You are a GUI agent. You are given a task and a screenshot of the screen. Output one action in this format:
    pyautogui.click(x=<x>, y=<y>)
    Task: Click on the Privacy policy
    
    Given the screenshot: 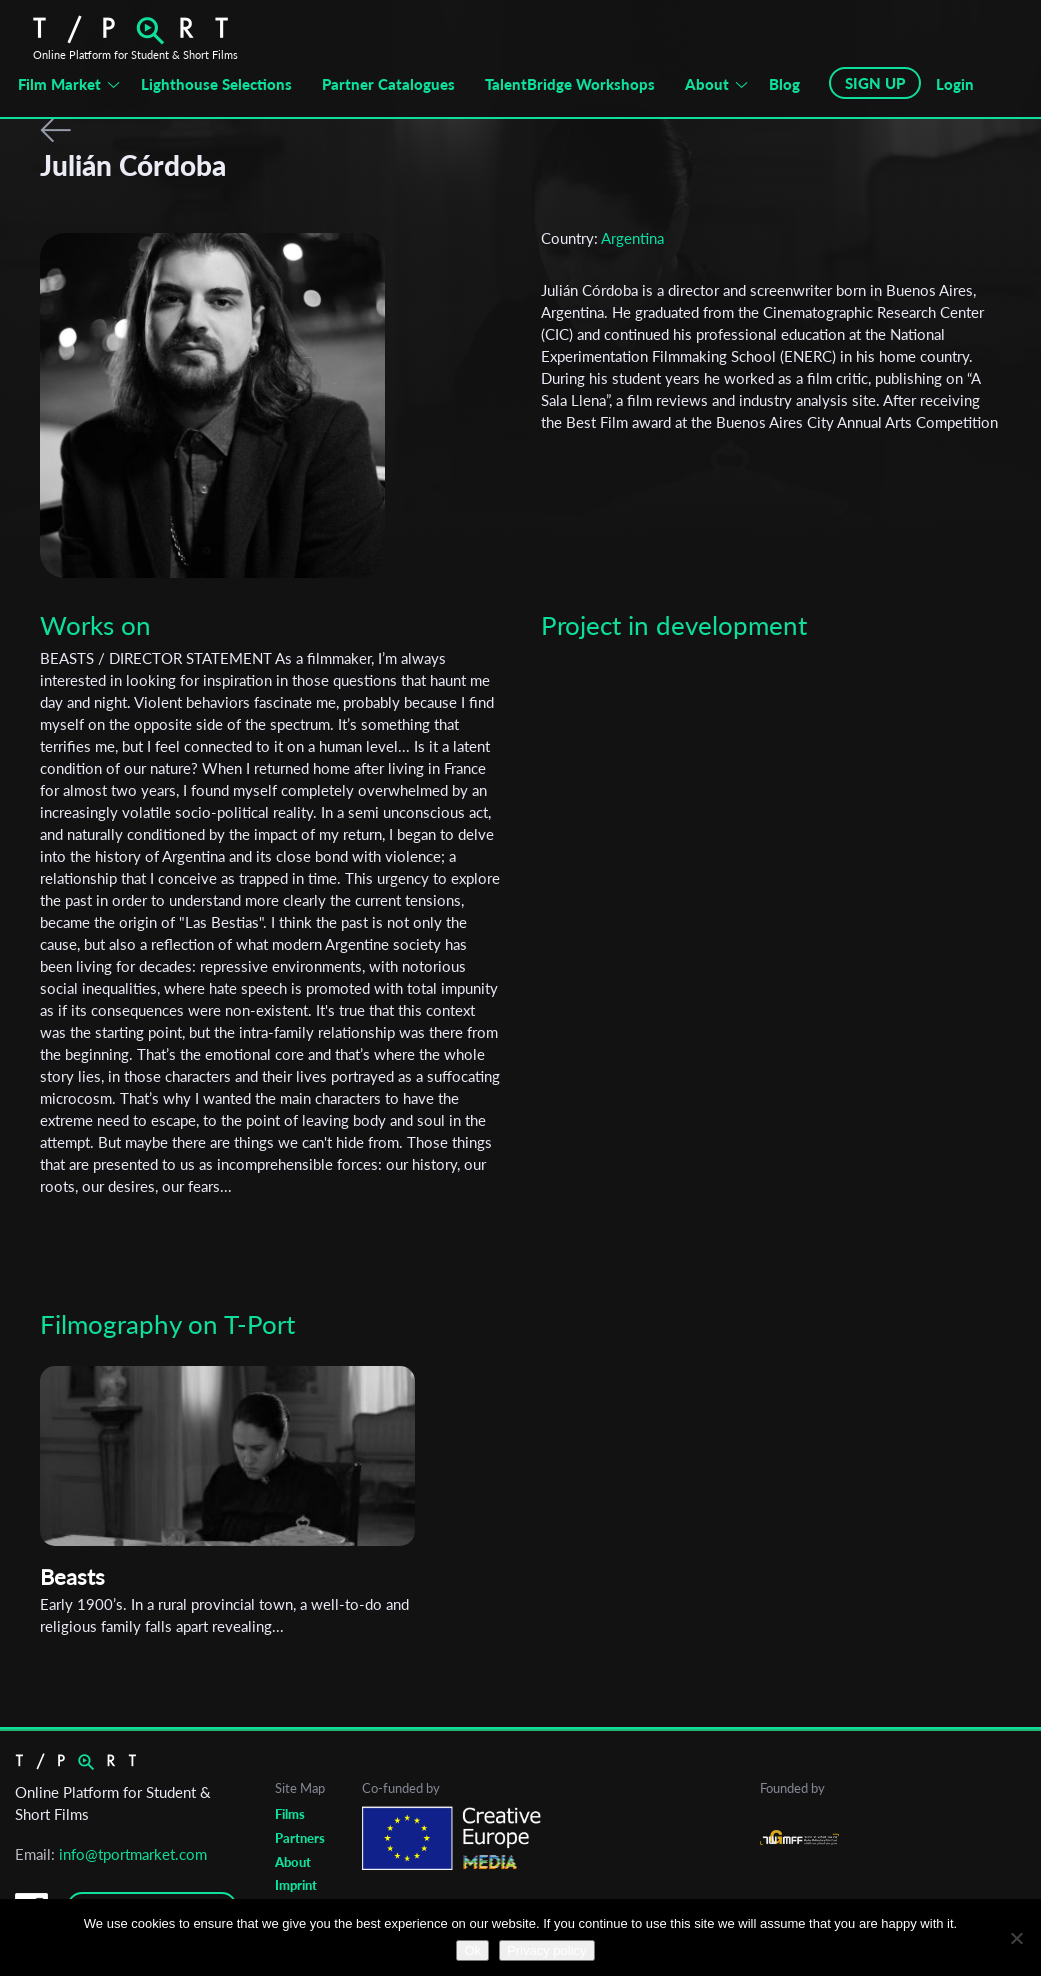 What is the action you would take?
    pyautogui.click(x=546, y=1950)
    